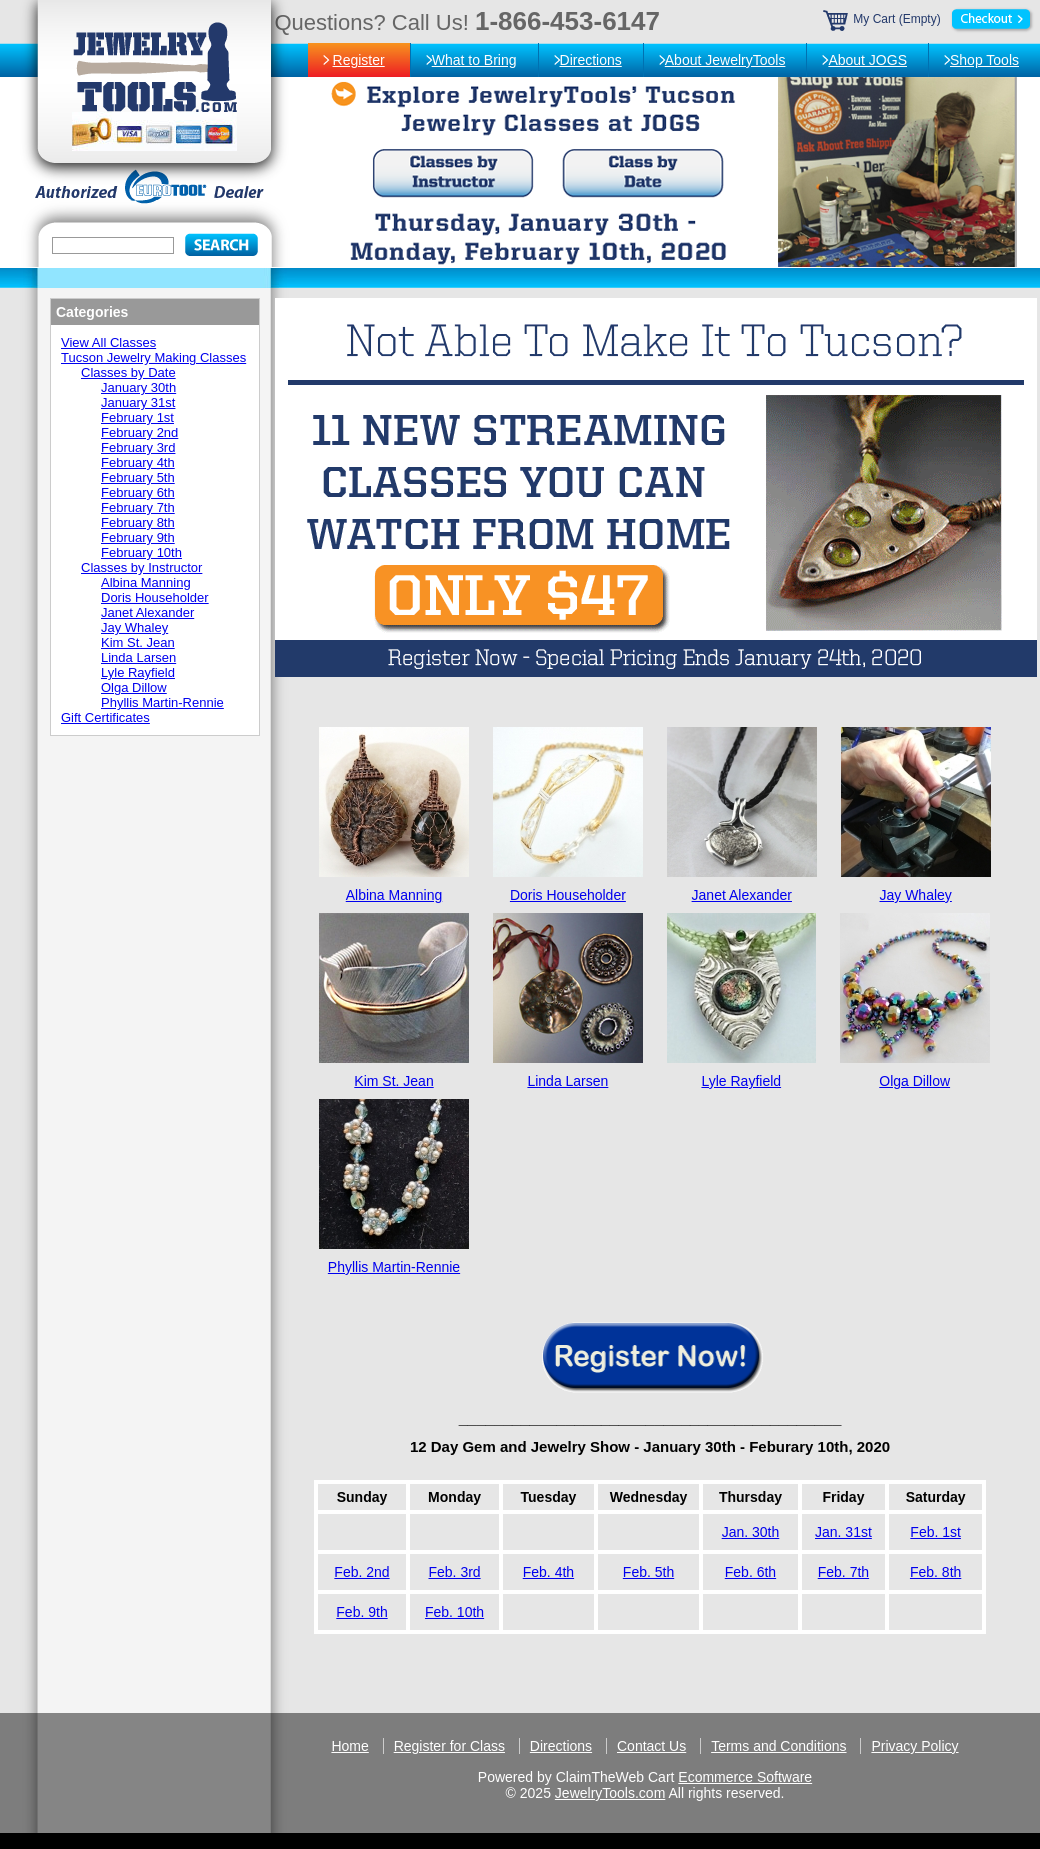  I want to click on About JOGS, so click(867, 60).